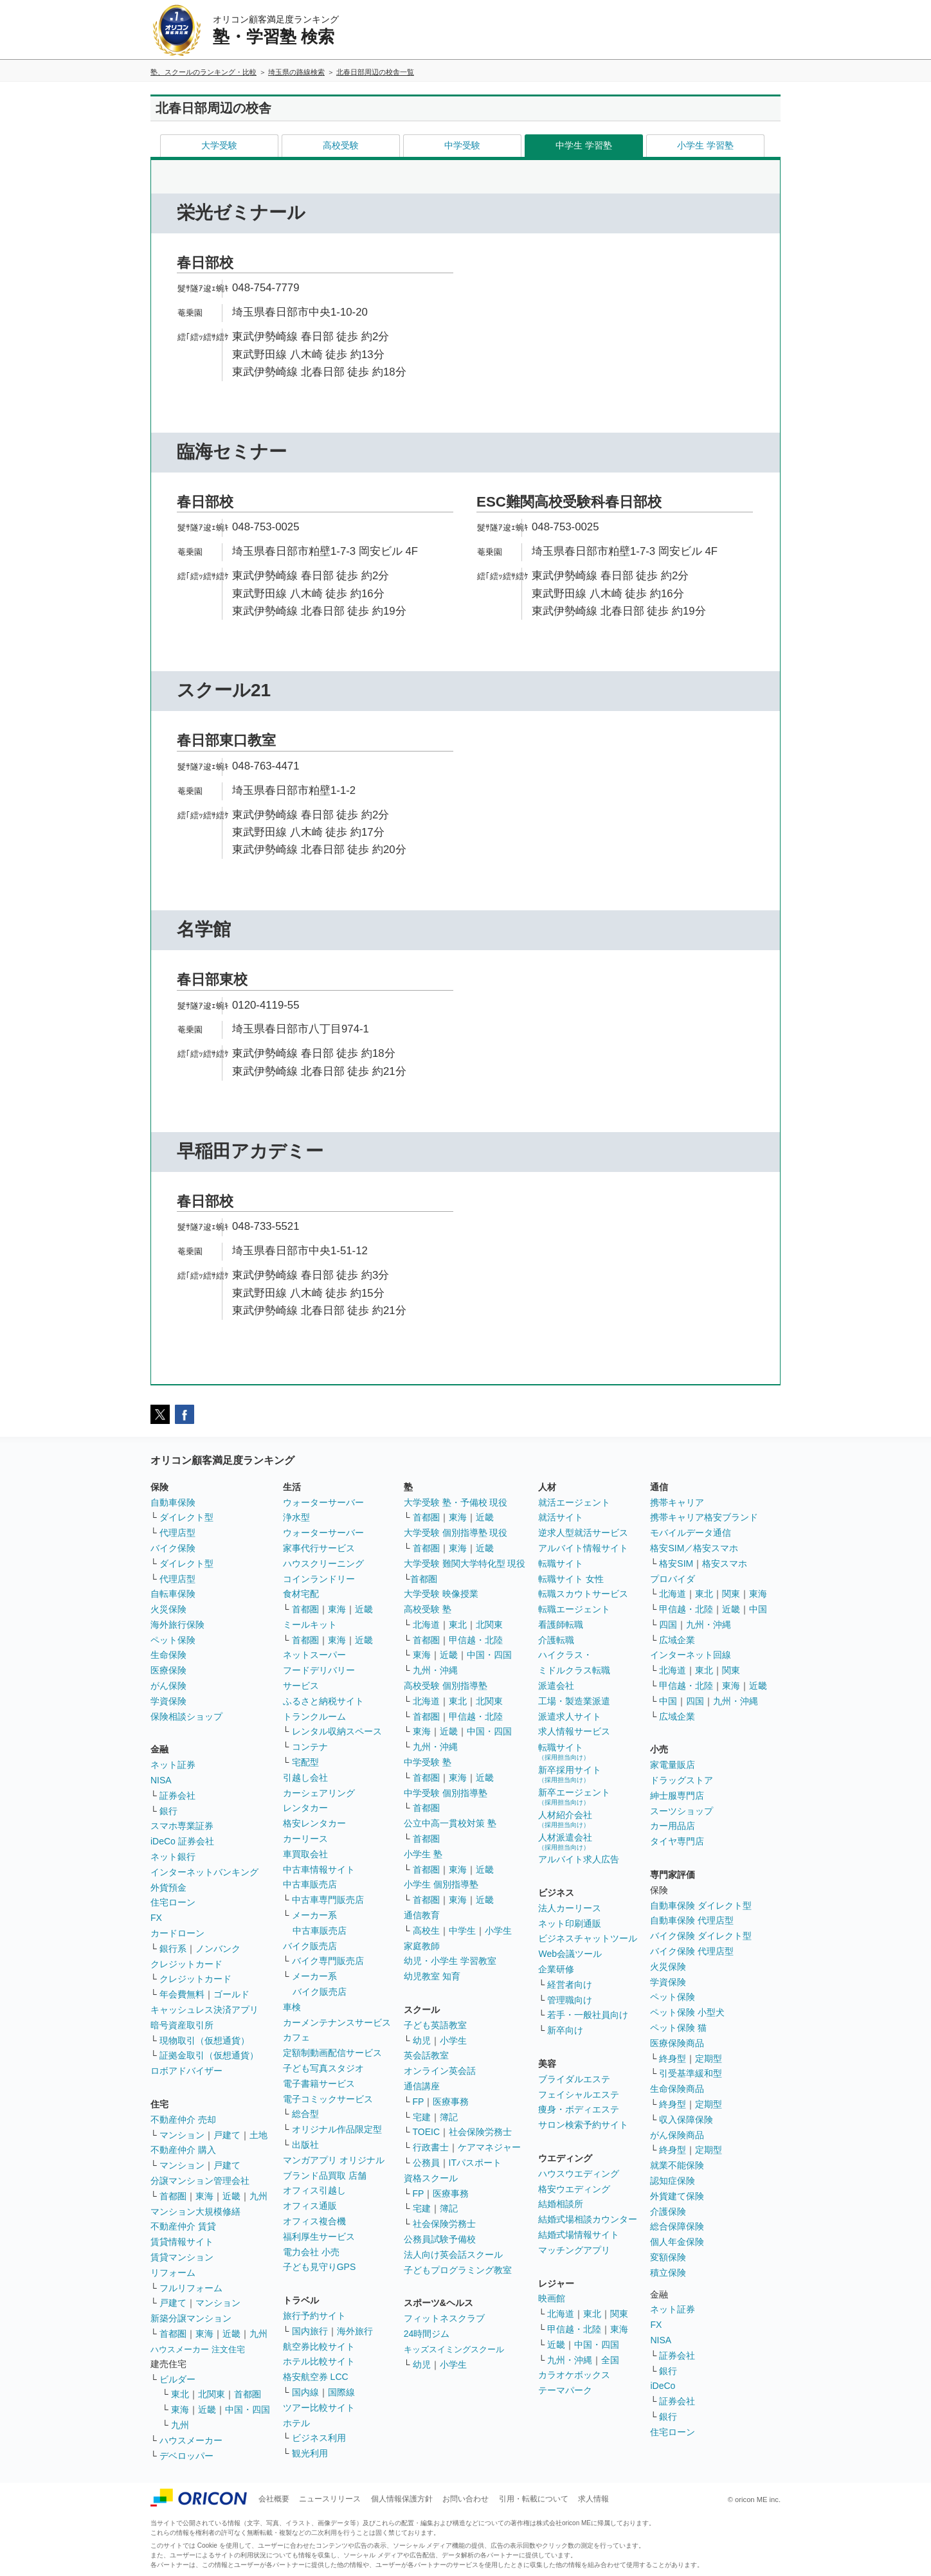 The width and height of the screenshot is (931, 2576). What do you see at coordinates (199, 2180) in the screenshot?
I see `分譲マンション管理会社` at bounding box center [199, 2180].